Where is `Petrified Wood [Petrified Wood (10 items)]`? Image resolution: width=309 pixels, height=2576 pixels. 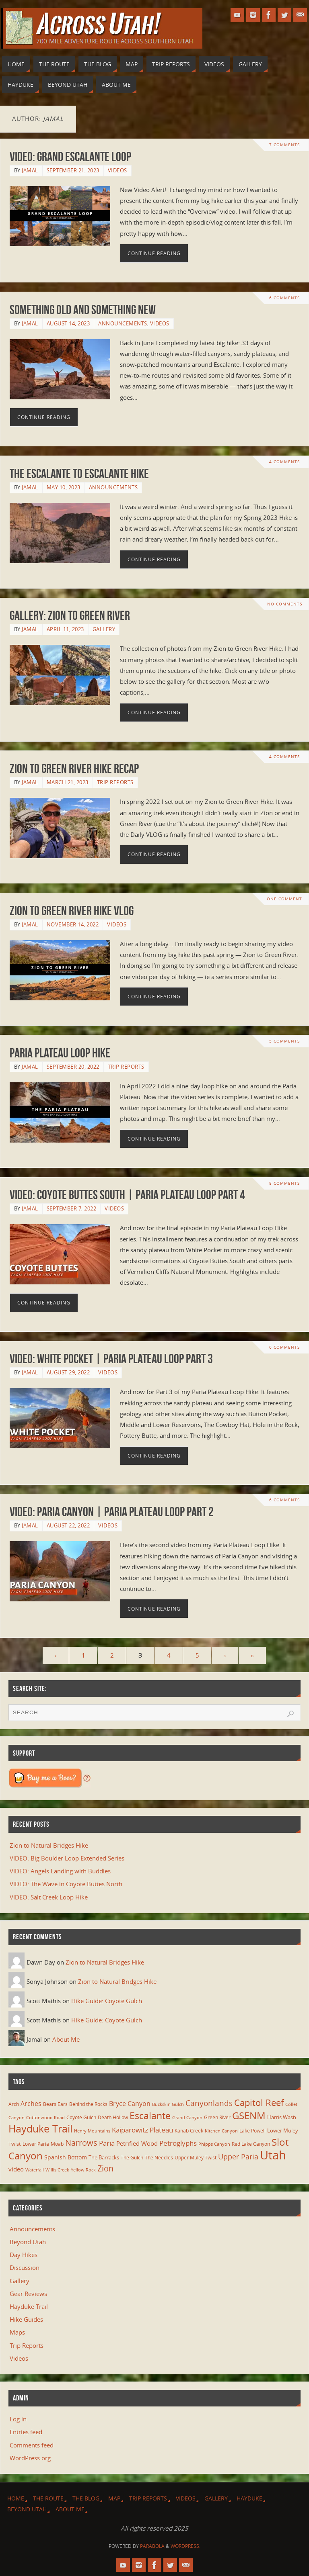 Petrified Wood [Petrified Wood (10 items)] is located at coordinates (137, 2143).